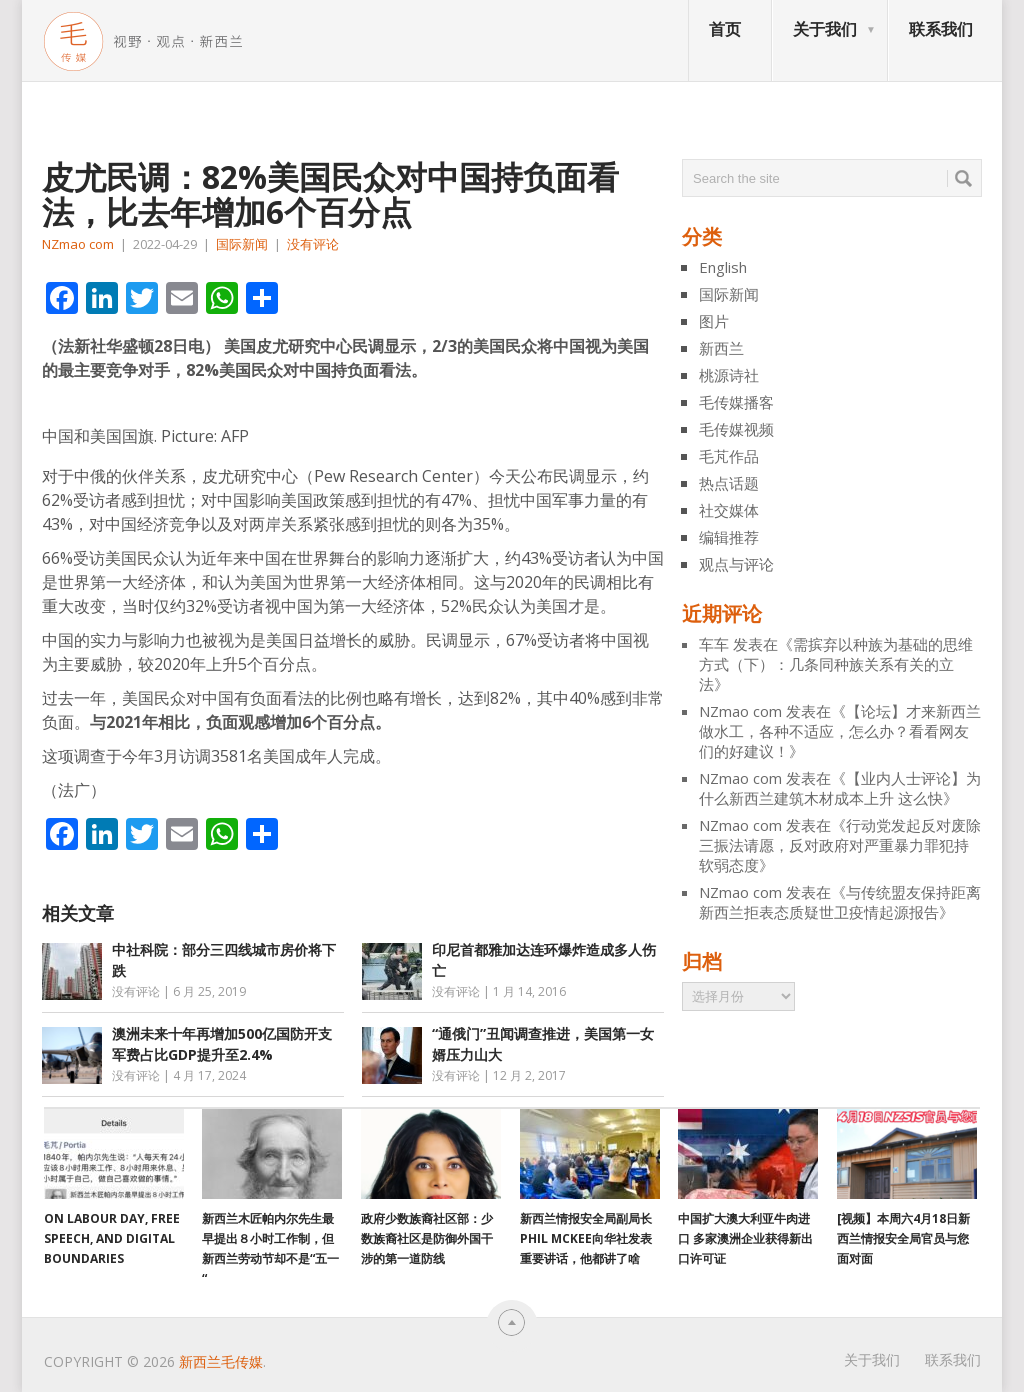 The width and height of the screenshot is (1024, 1392). Describe the element at coordinates (714, 321) in the screenshot. I see `图片` at that location.